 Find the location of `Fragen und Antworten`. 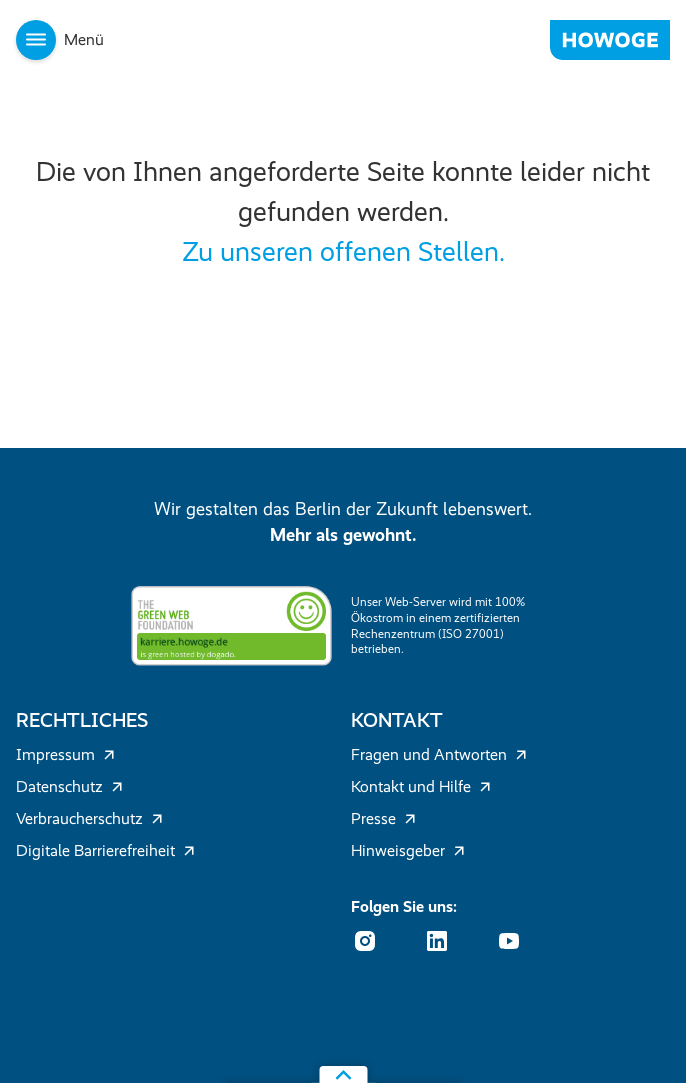

Fragen und Antworten is located at coordinates (439, 754).